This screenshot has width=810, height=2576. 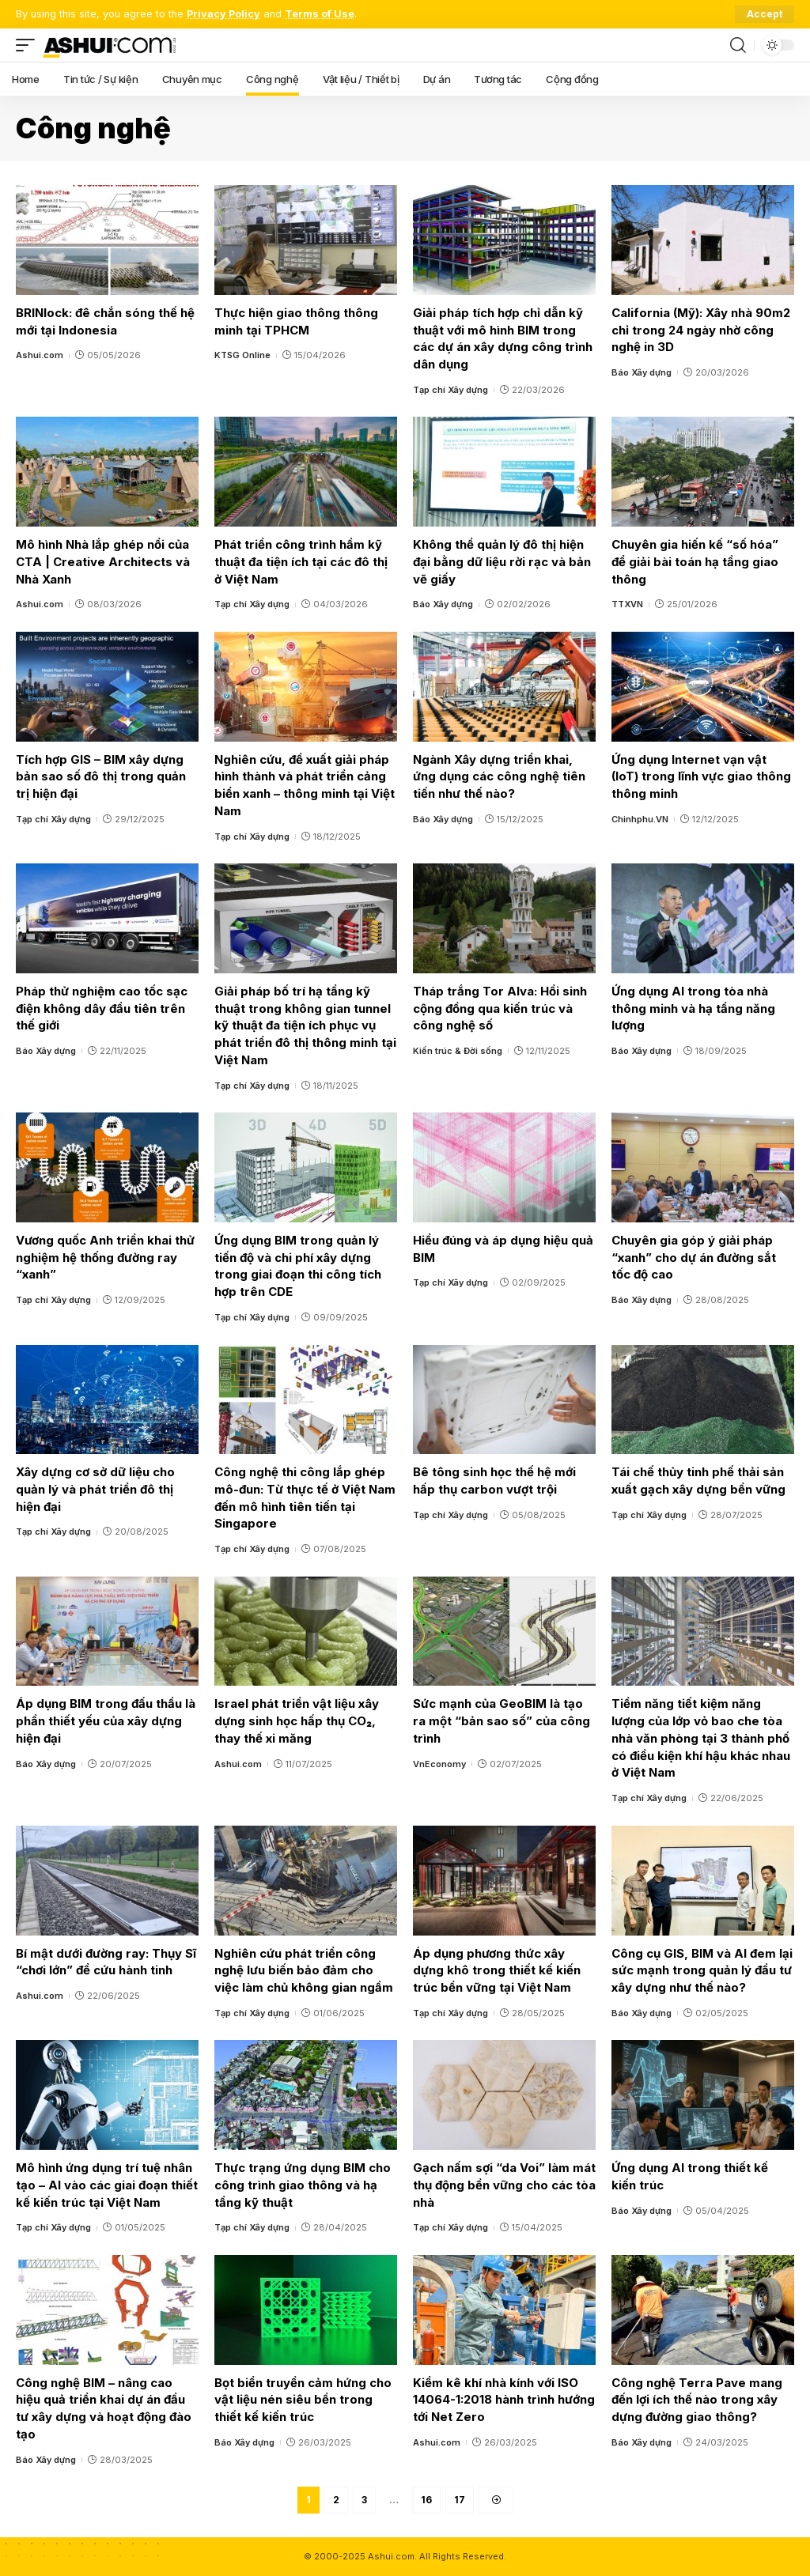 I want to click on 17, so click(x=459, y=2500).